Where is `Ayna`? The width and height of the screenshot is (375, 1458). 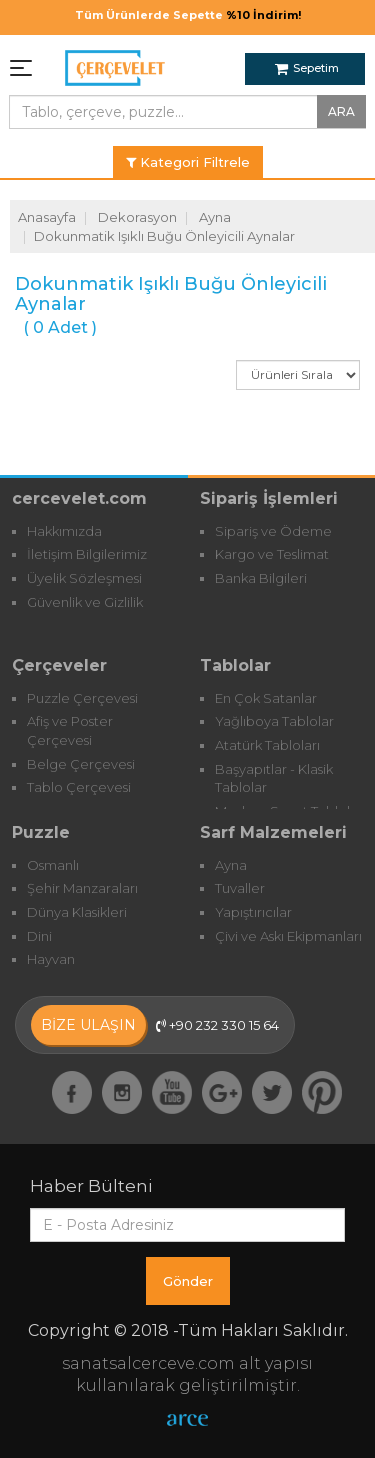 Ayna is located at coordinates (215, 217).